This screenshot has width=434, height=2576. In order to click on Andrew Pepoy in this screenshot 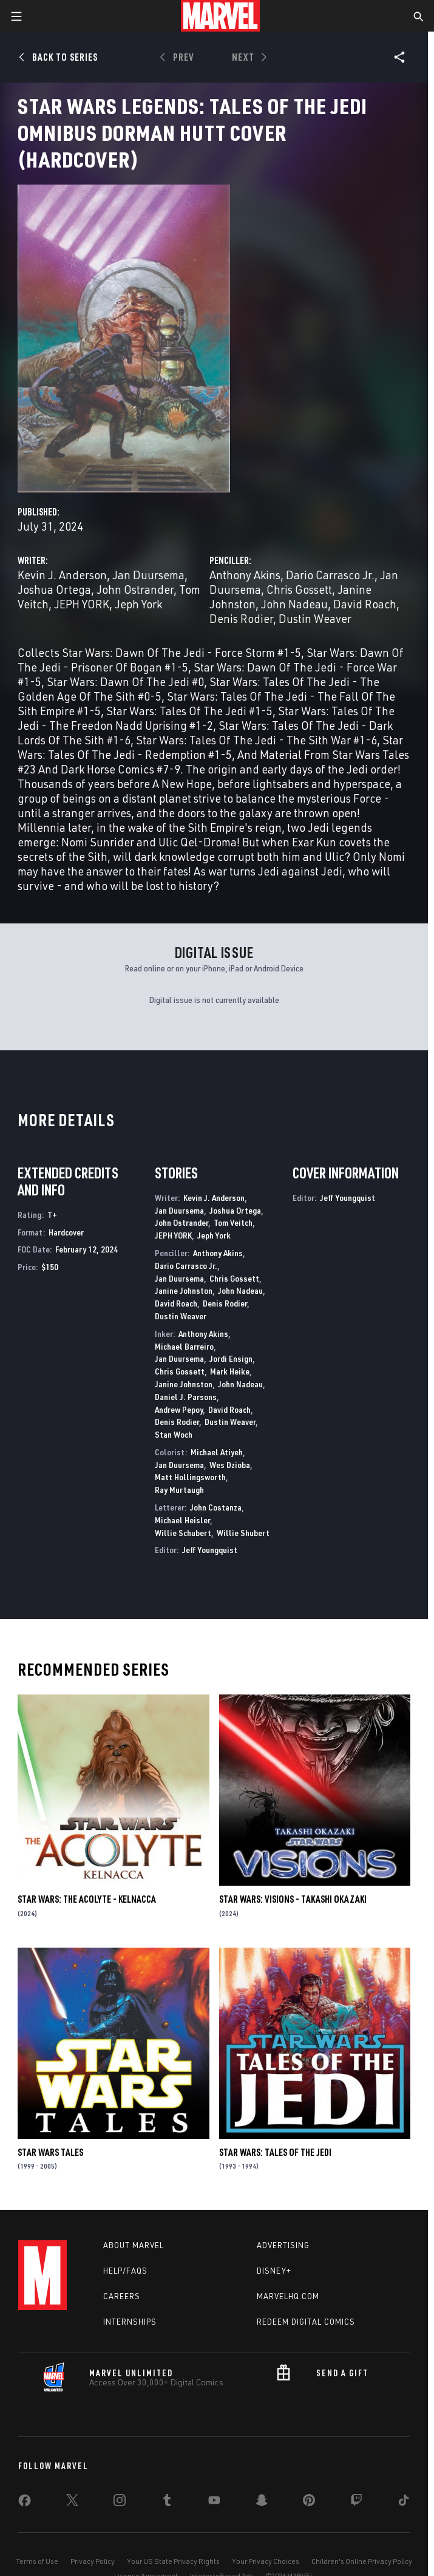, I will do `click(179, 1409)`.